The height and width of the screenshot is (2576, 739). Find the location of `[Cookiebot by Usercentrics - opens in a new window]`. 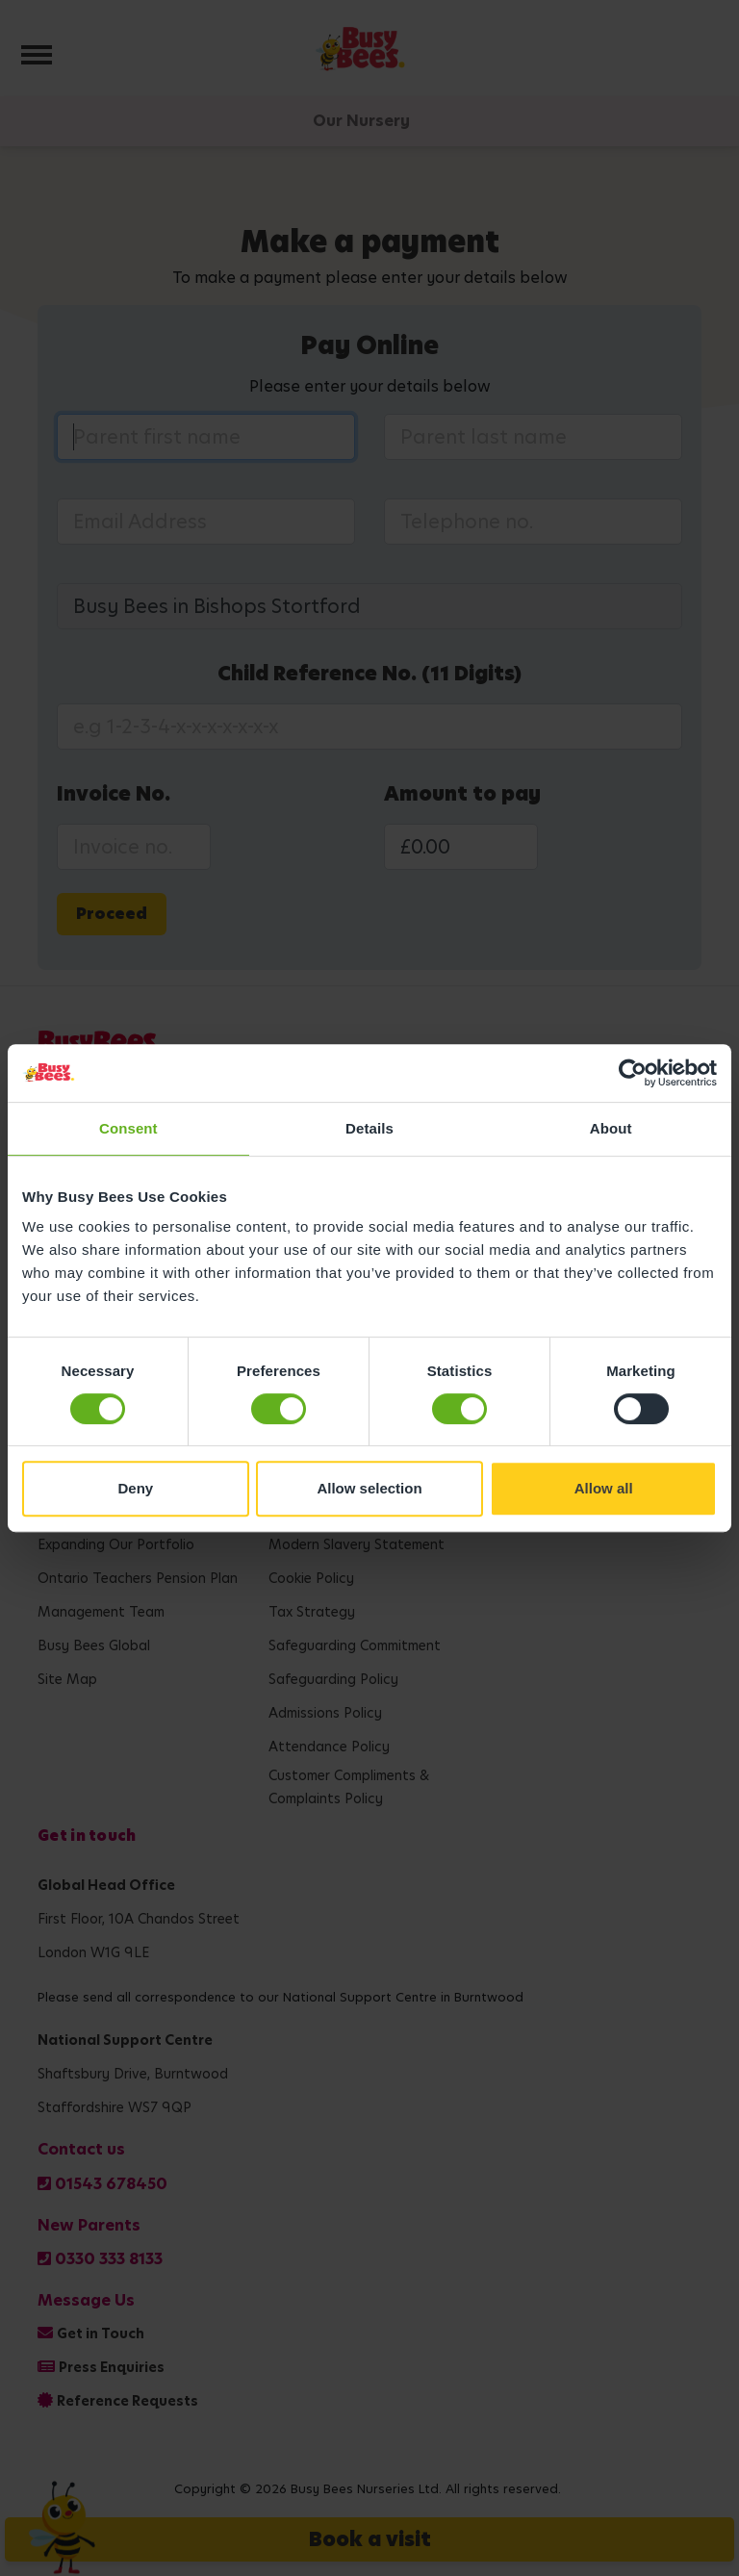

[Cookiebot by Usercentrics - opens in a new window] is located at coordinates (632, 1072).